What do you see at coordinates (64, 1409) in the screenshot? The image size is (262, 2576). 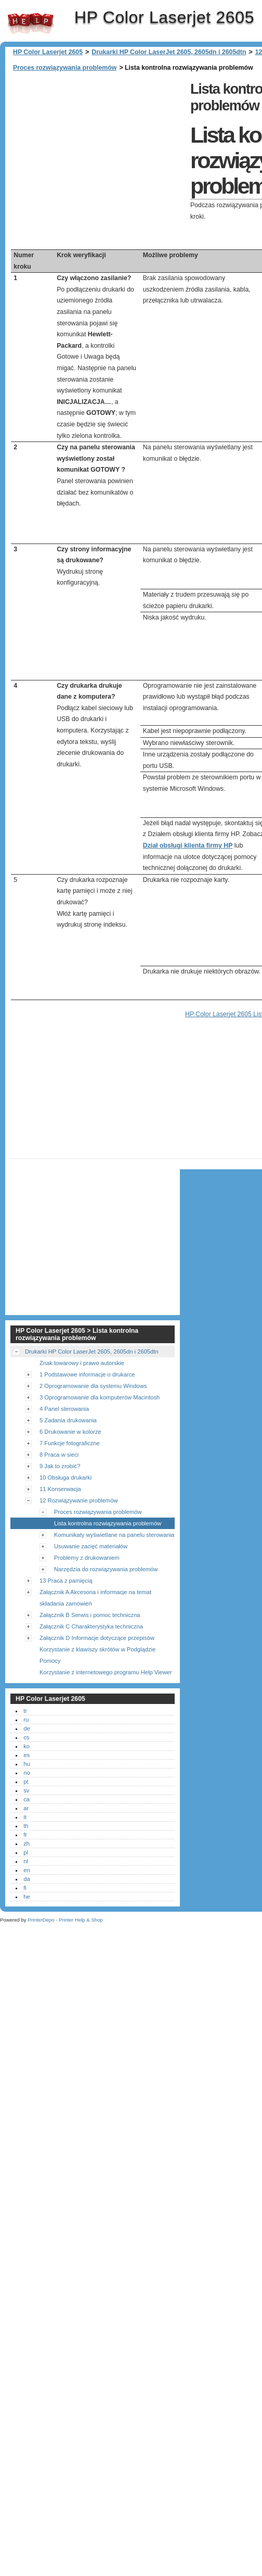 I see `4 Panel sterowania` at bounding box center [64, 1409].